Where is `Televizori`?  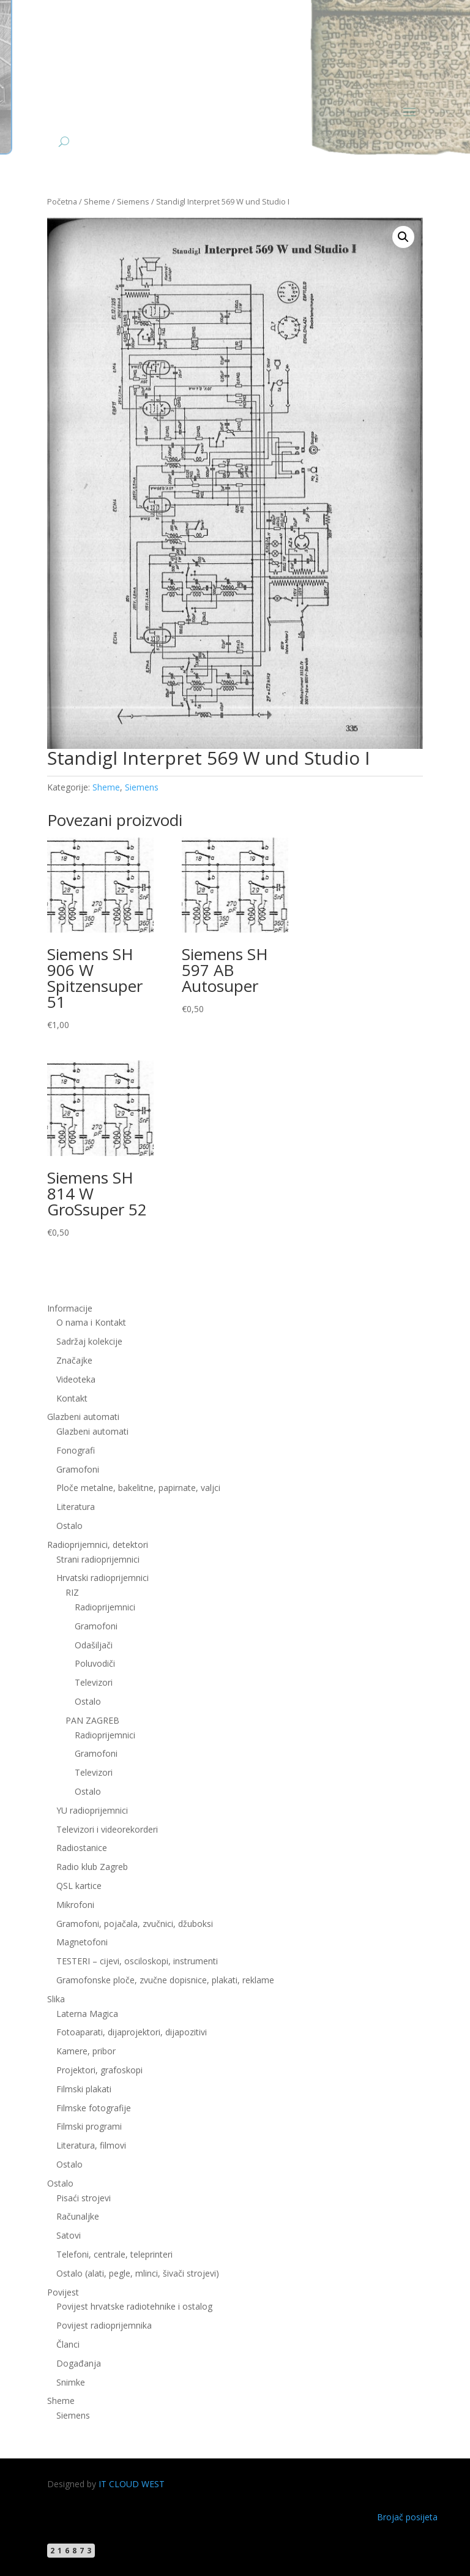
Televizori is located at coordinates (94, 1682).